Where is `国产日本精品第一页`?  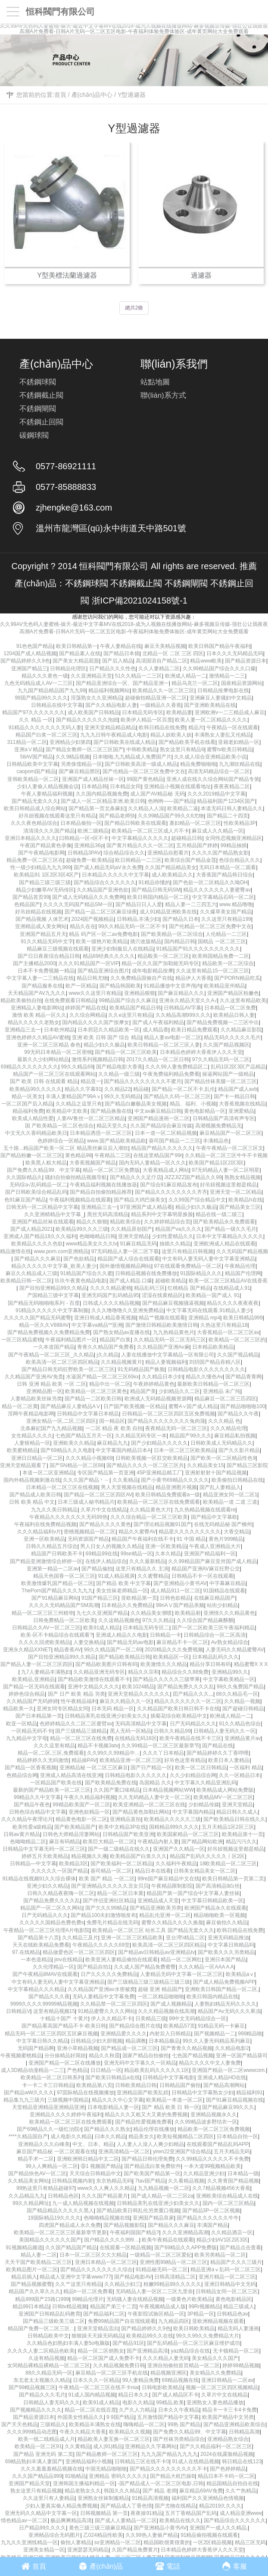
国产日本精品第一页 is located at coordinates (39, 1716).